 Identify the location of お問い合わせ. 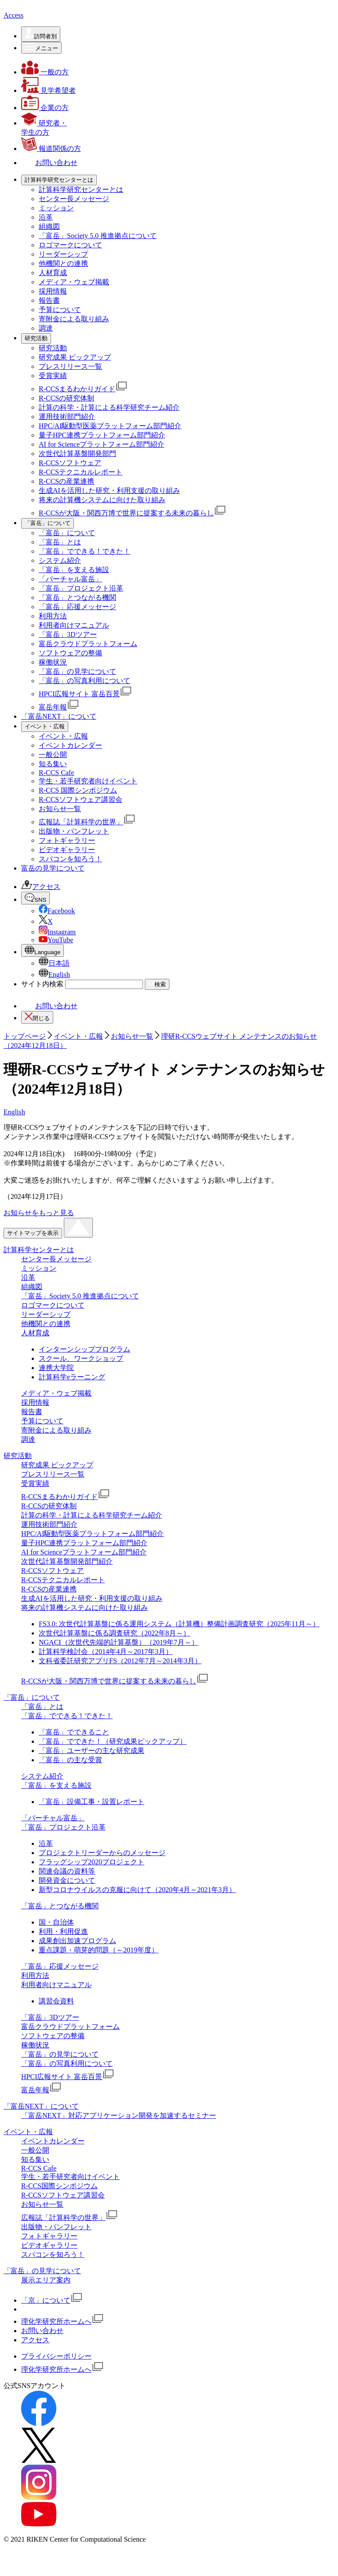
(49, 1031).